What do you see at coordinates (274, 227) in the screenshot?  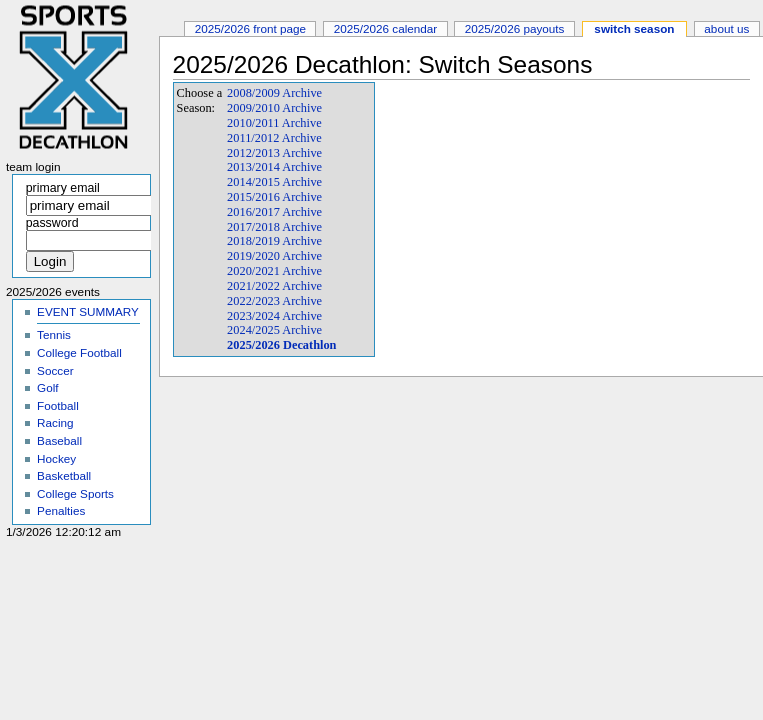 I see `2017/2018 Archive` at bounding box center [274, 227].